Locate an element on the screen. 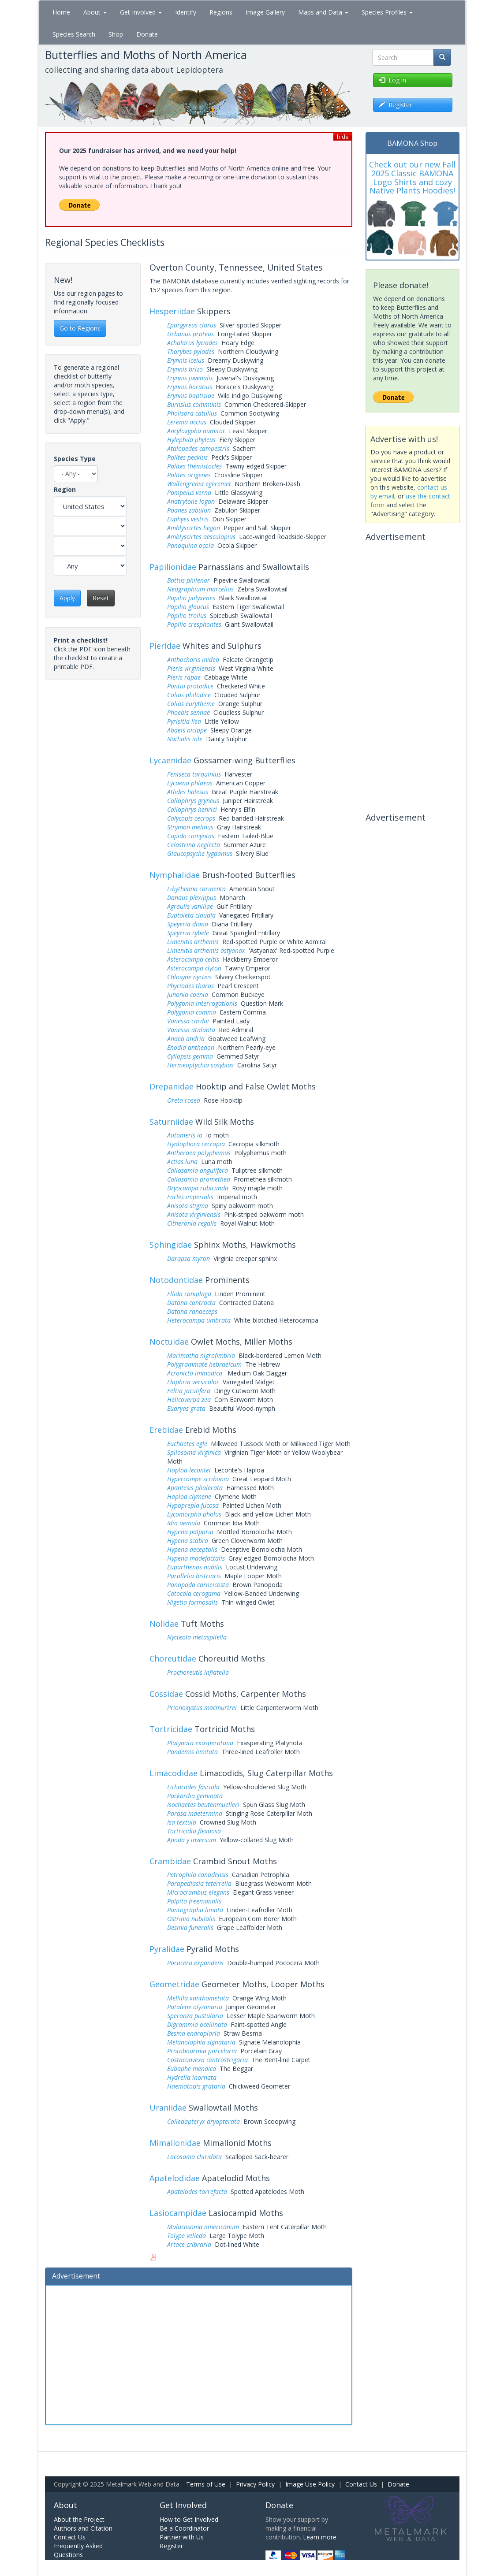  Identify is located at coordinates (185, 12).